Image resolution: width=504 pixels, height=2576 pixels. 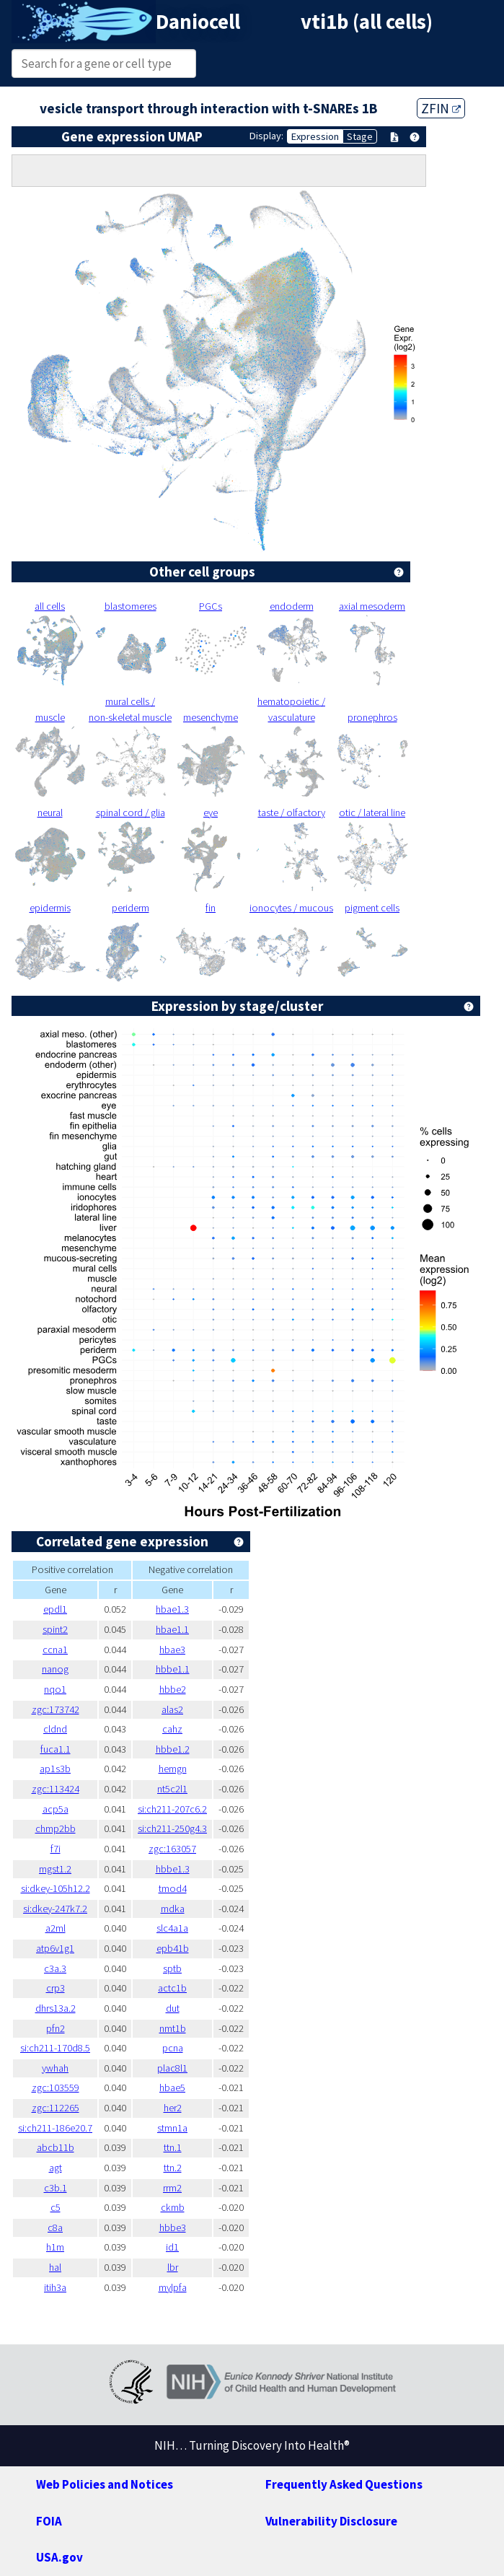 I want to click on zgc:103559, so click(x=55, y=2087).